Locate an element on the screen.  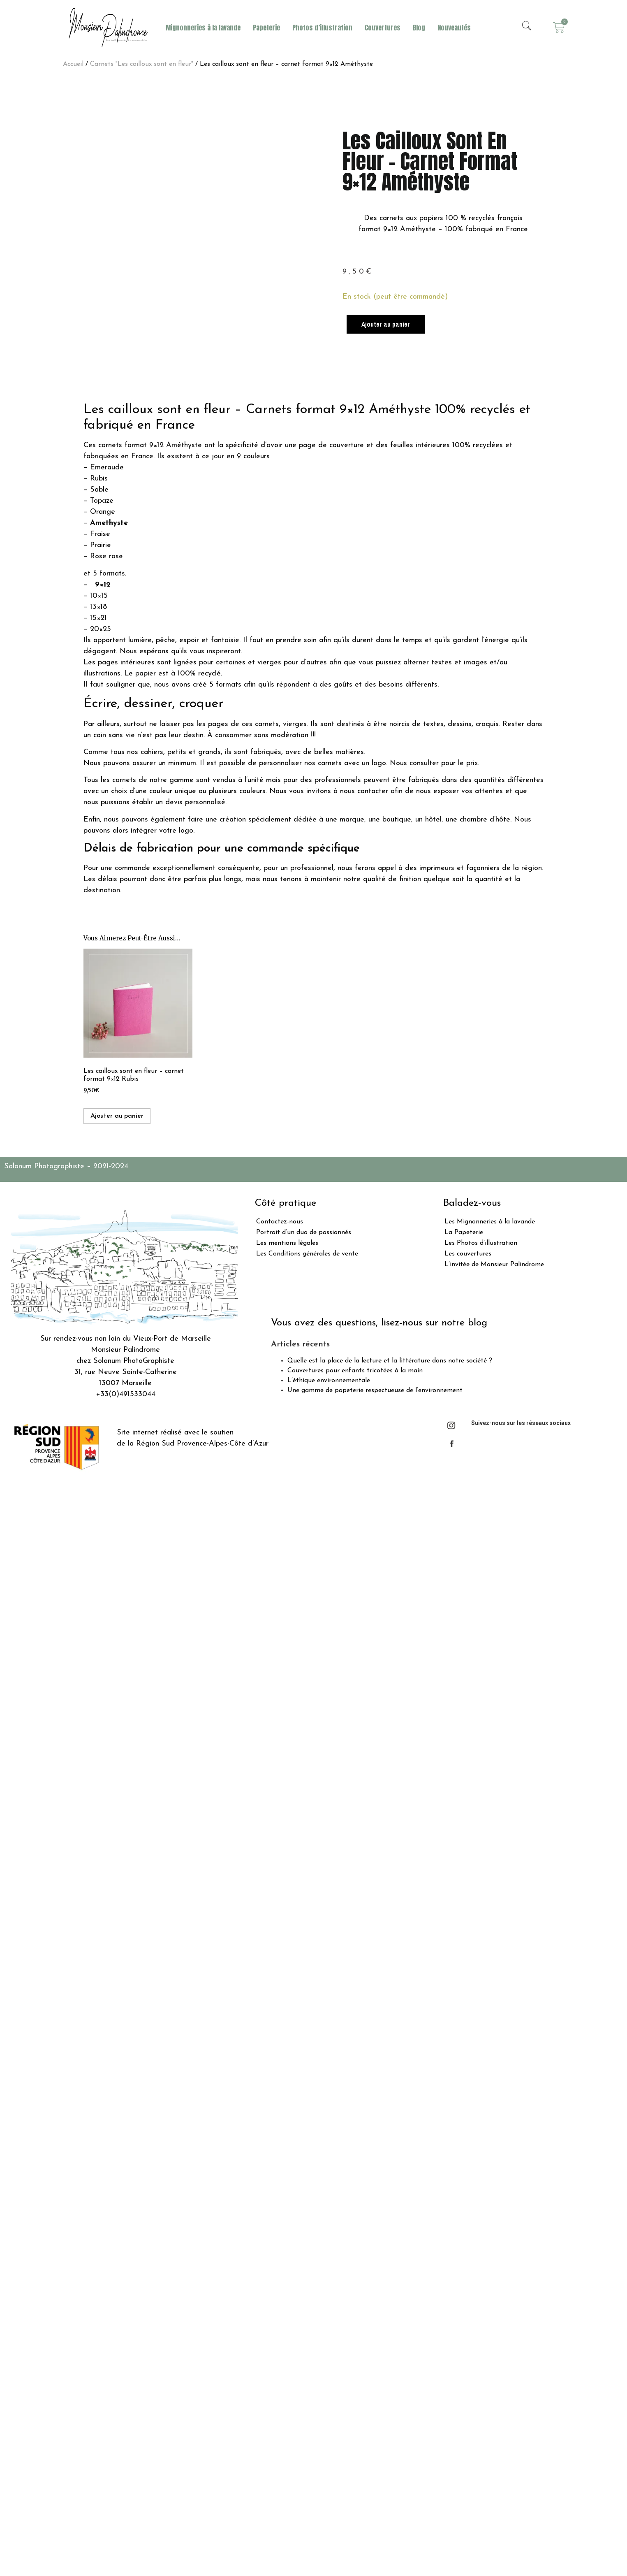
Les mentions légales is located at coordinates (287, 1243).